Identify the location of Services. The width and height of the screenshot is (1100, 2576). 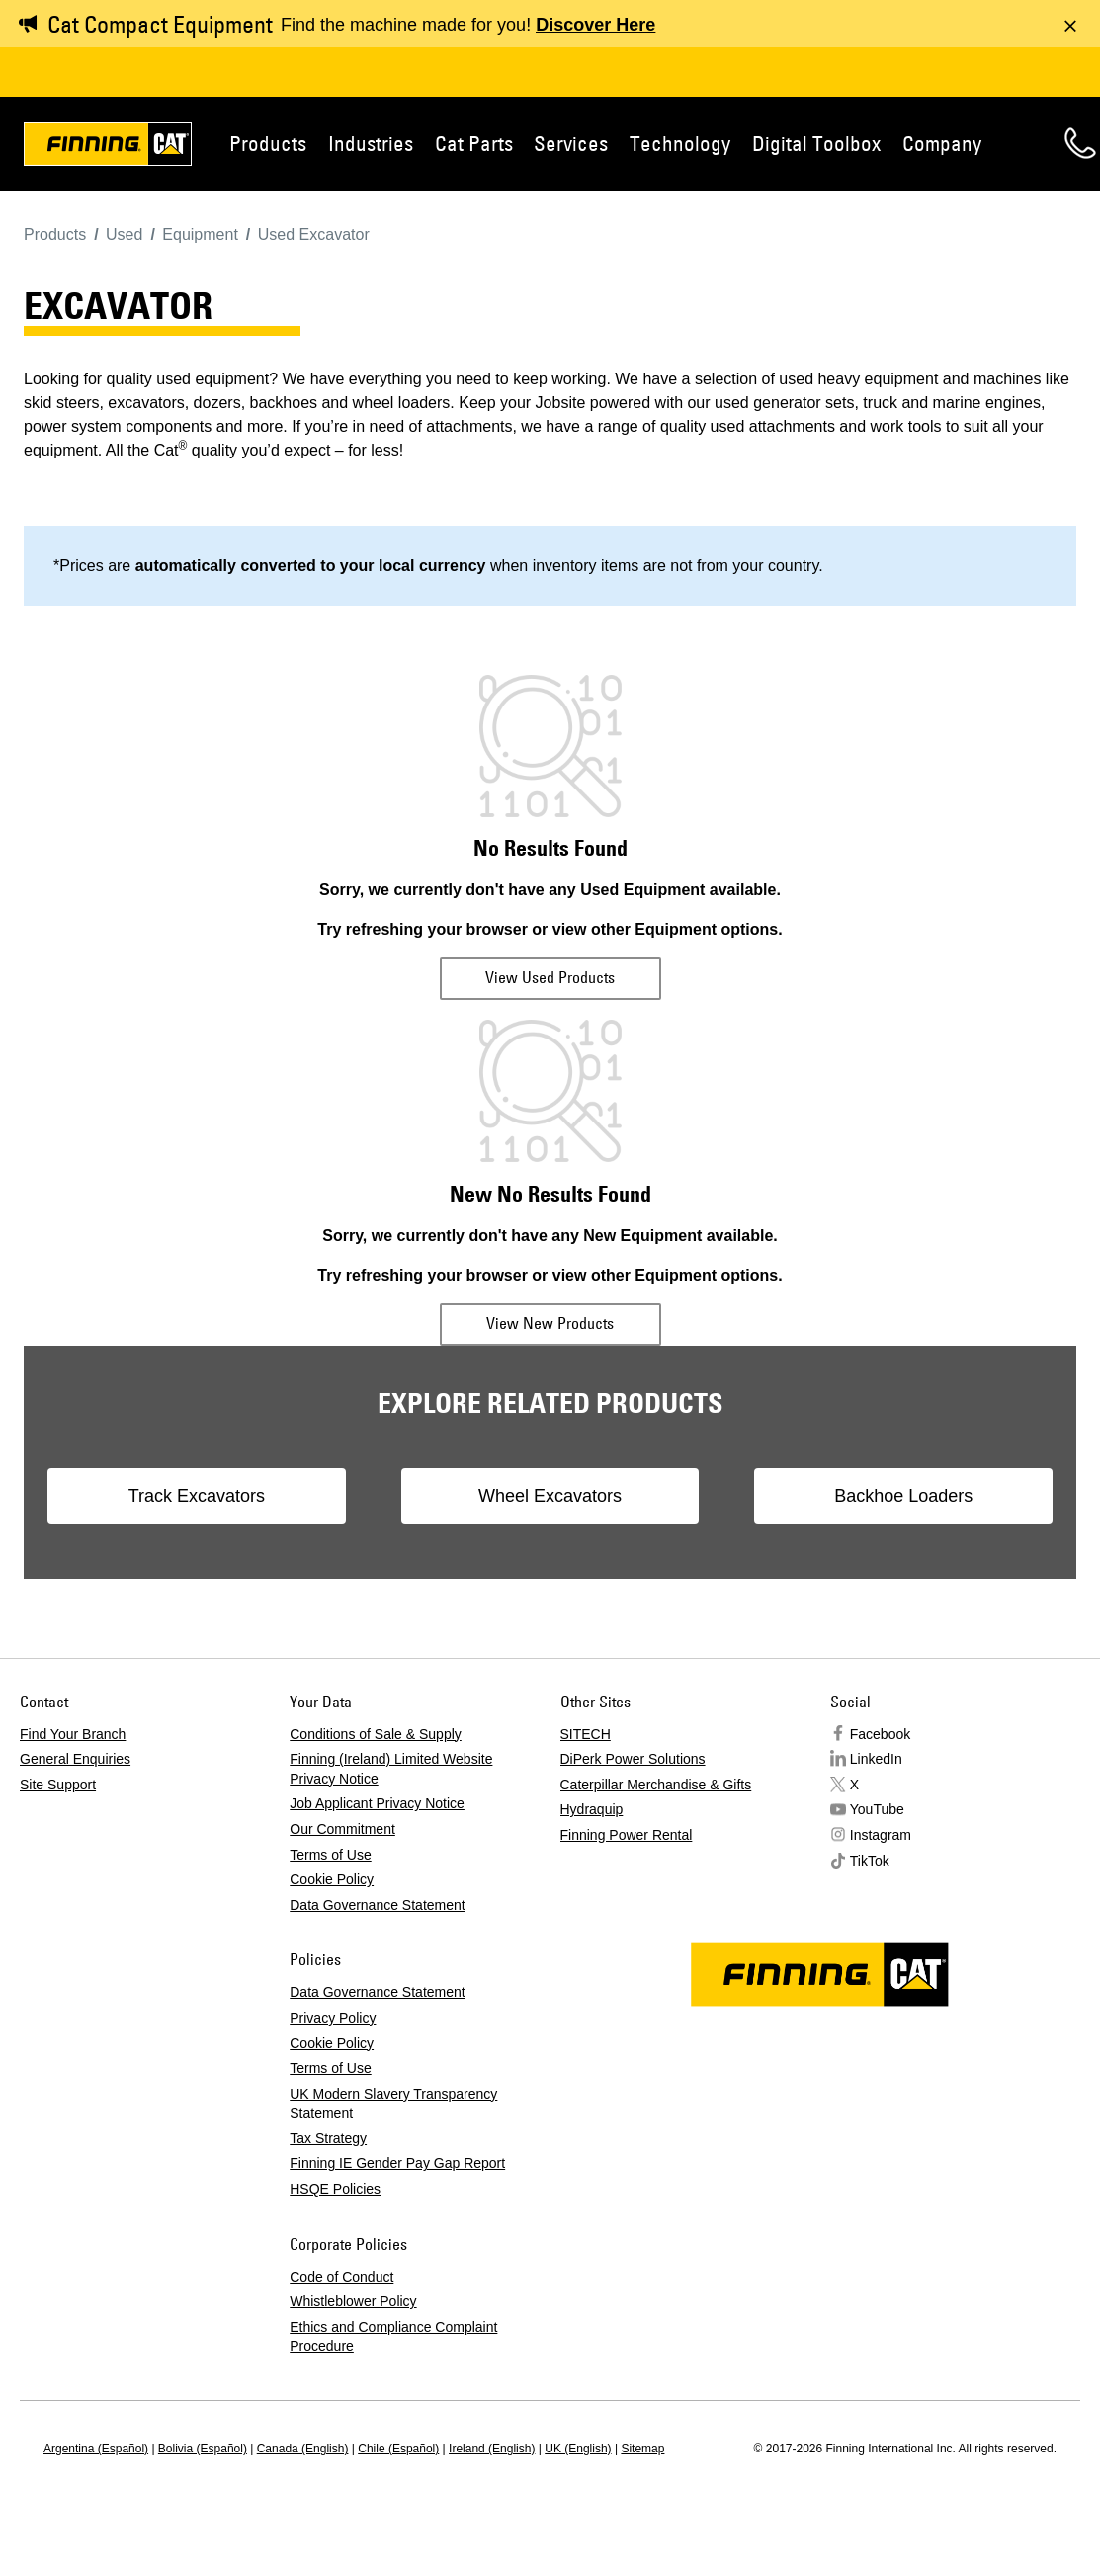
(571, 143).